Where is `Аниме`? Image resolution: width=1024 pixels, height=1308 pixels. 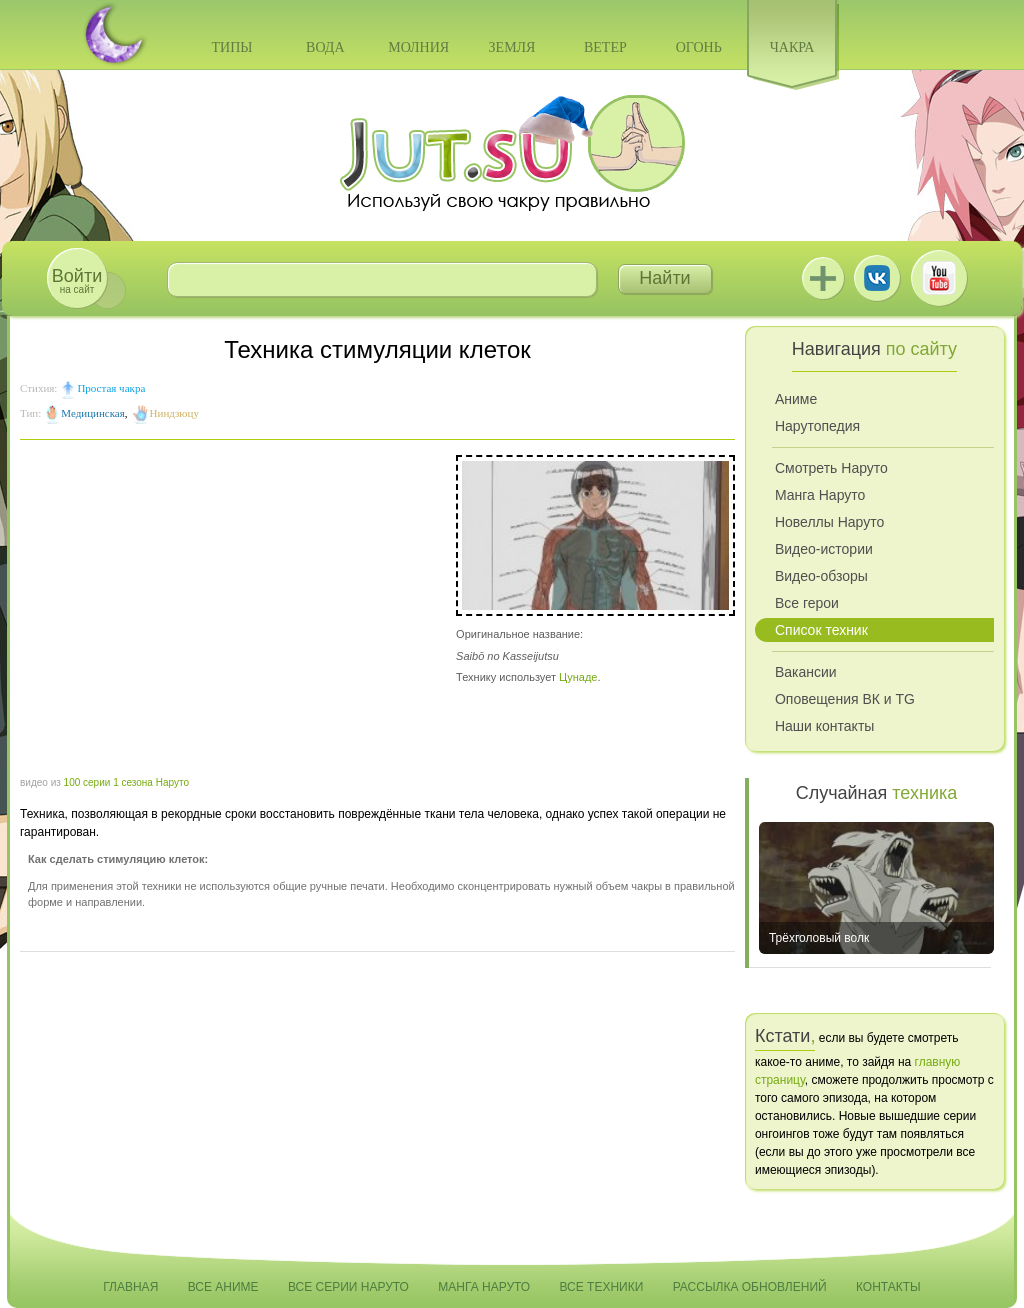 Аниме is located at coordinates (796, 399).